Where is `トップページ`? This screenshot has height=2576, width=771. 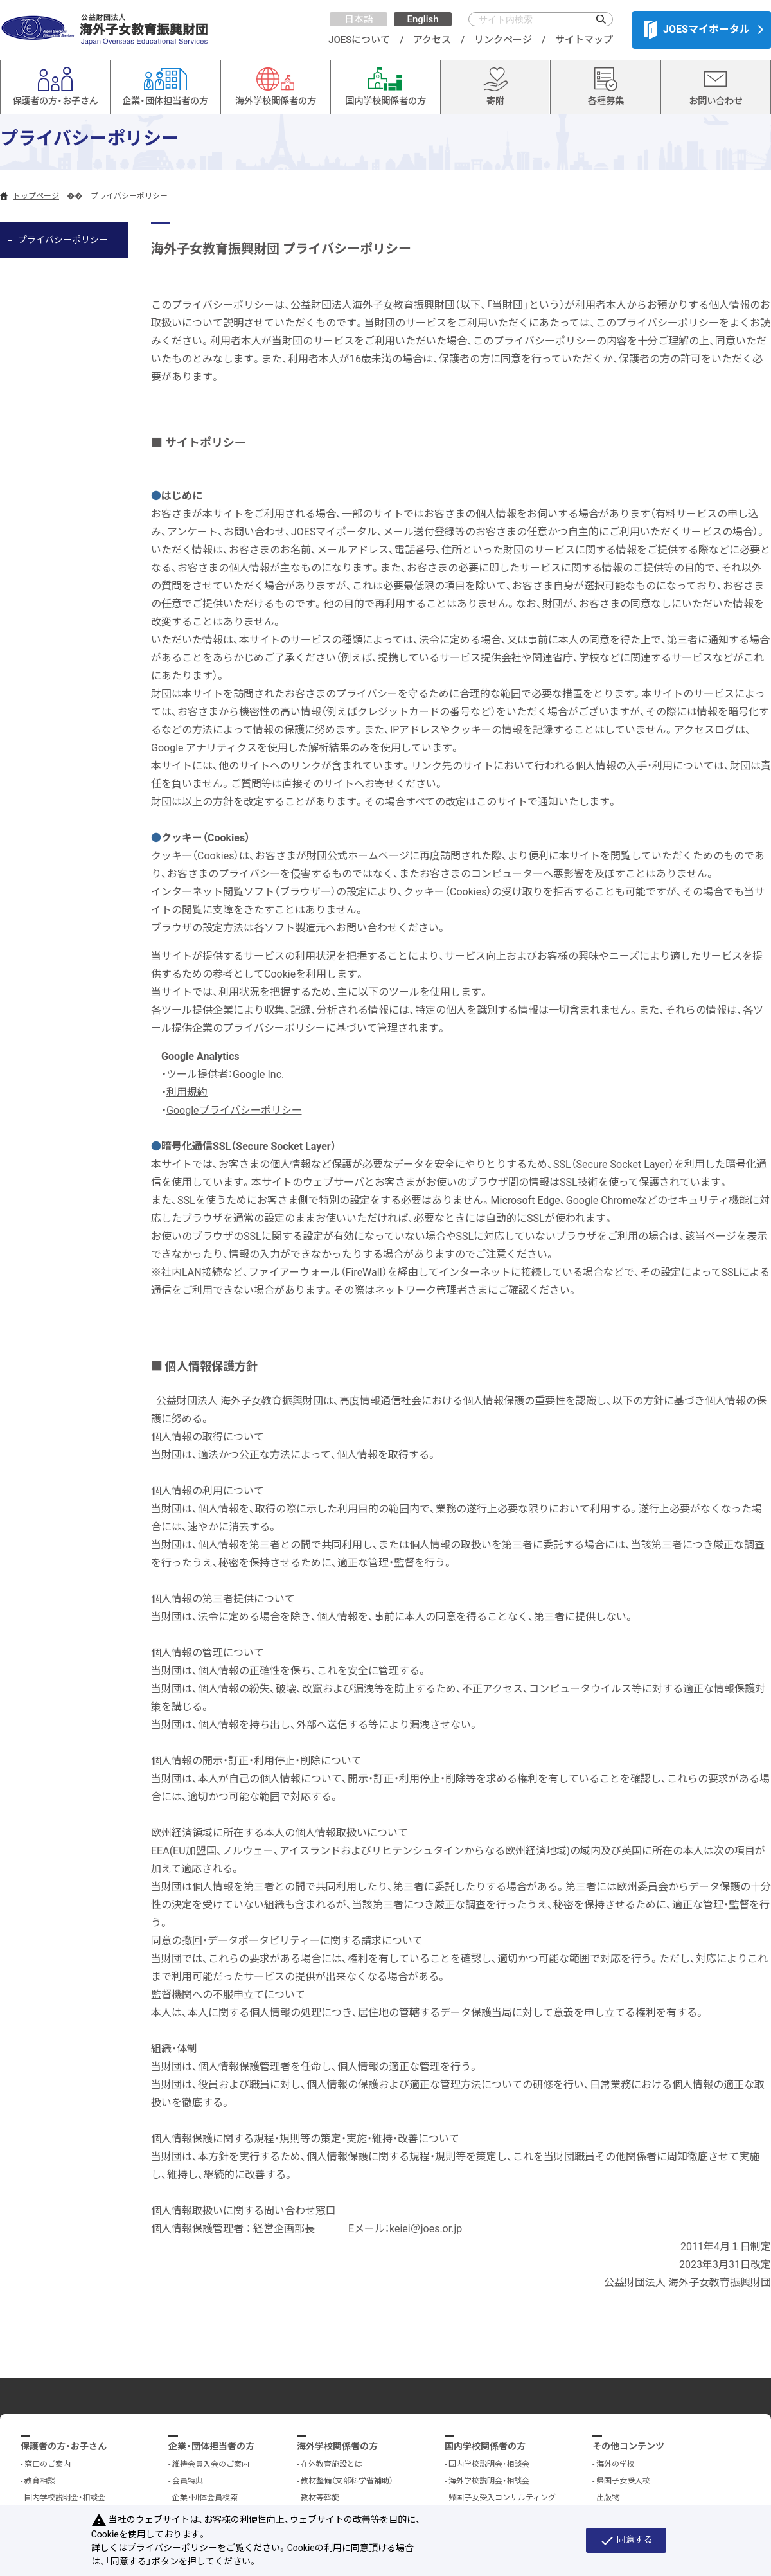 トップページ is located at coordinates (36, 196).